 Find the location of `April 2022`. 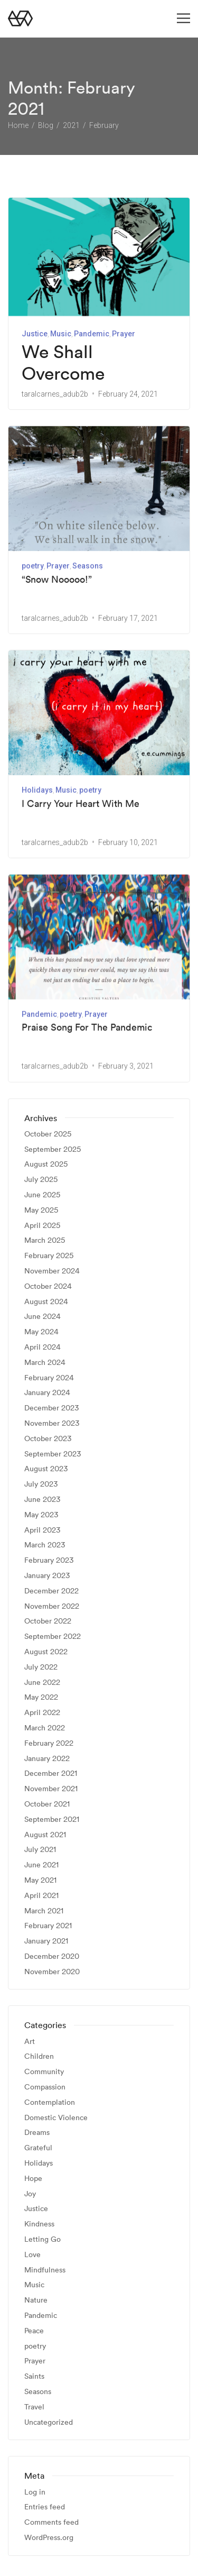

April 2022 is located at coordinates (42, 1712).